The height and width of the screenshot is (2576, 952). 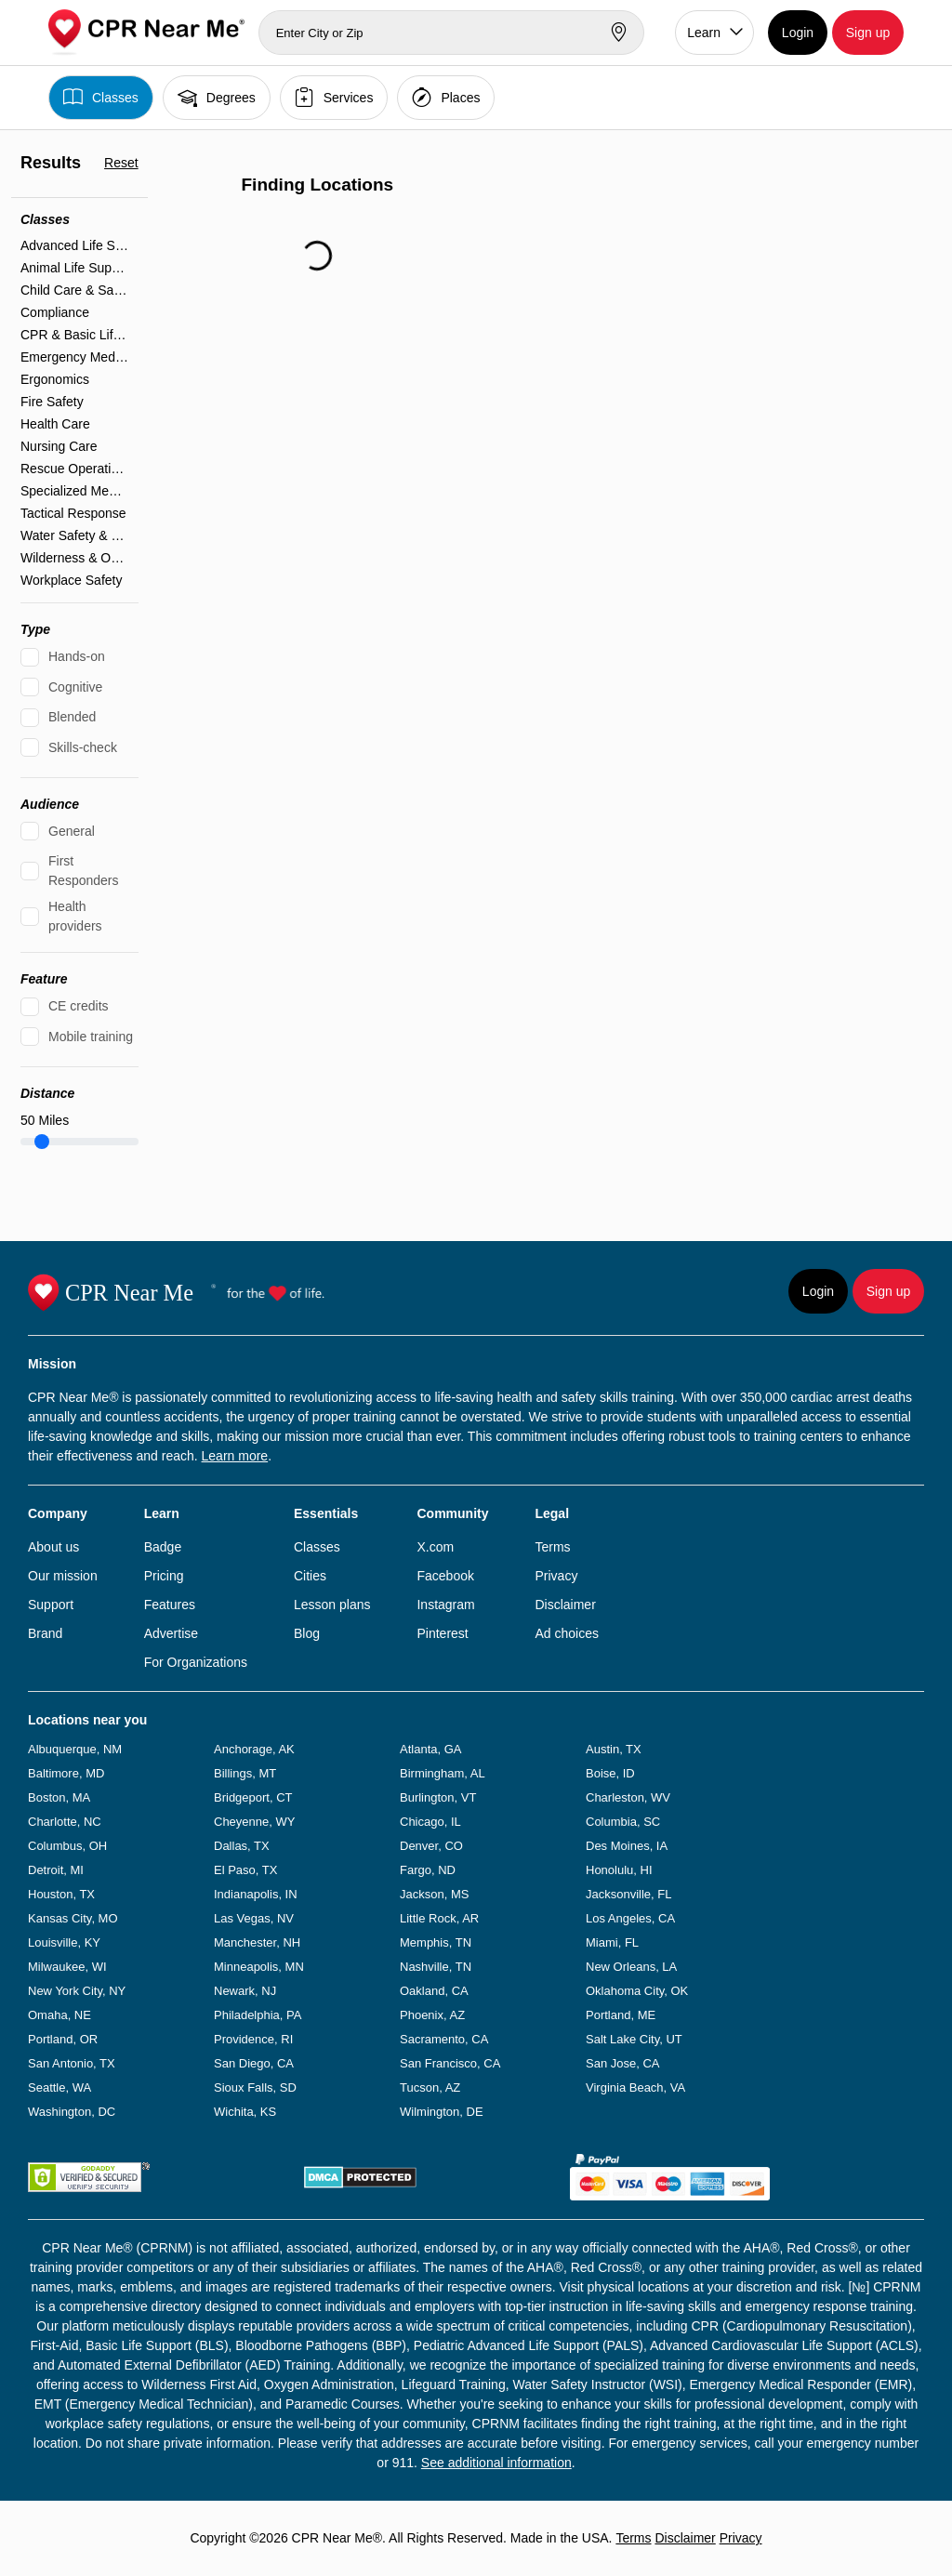 What do you see at coordinates (169, 1604) in the screenshot?
I see `Features` at bounding box center [169, 1604].